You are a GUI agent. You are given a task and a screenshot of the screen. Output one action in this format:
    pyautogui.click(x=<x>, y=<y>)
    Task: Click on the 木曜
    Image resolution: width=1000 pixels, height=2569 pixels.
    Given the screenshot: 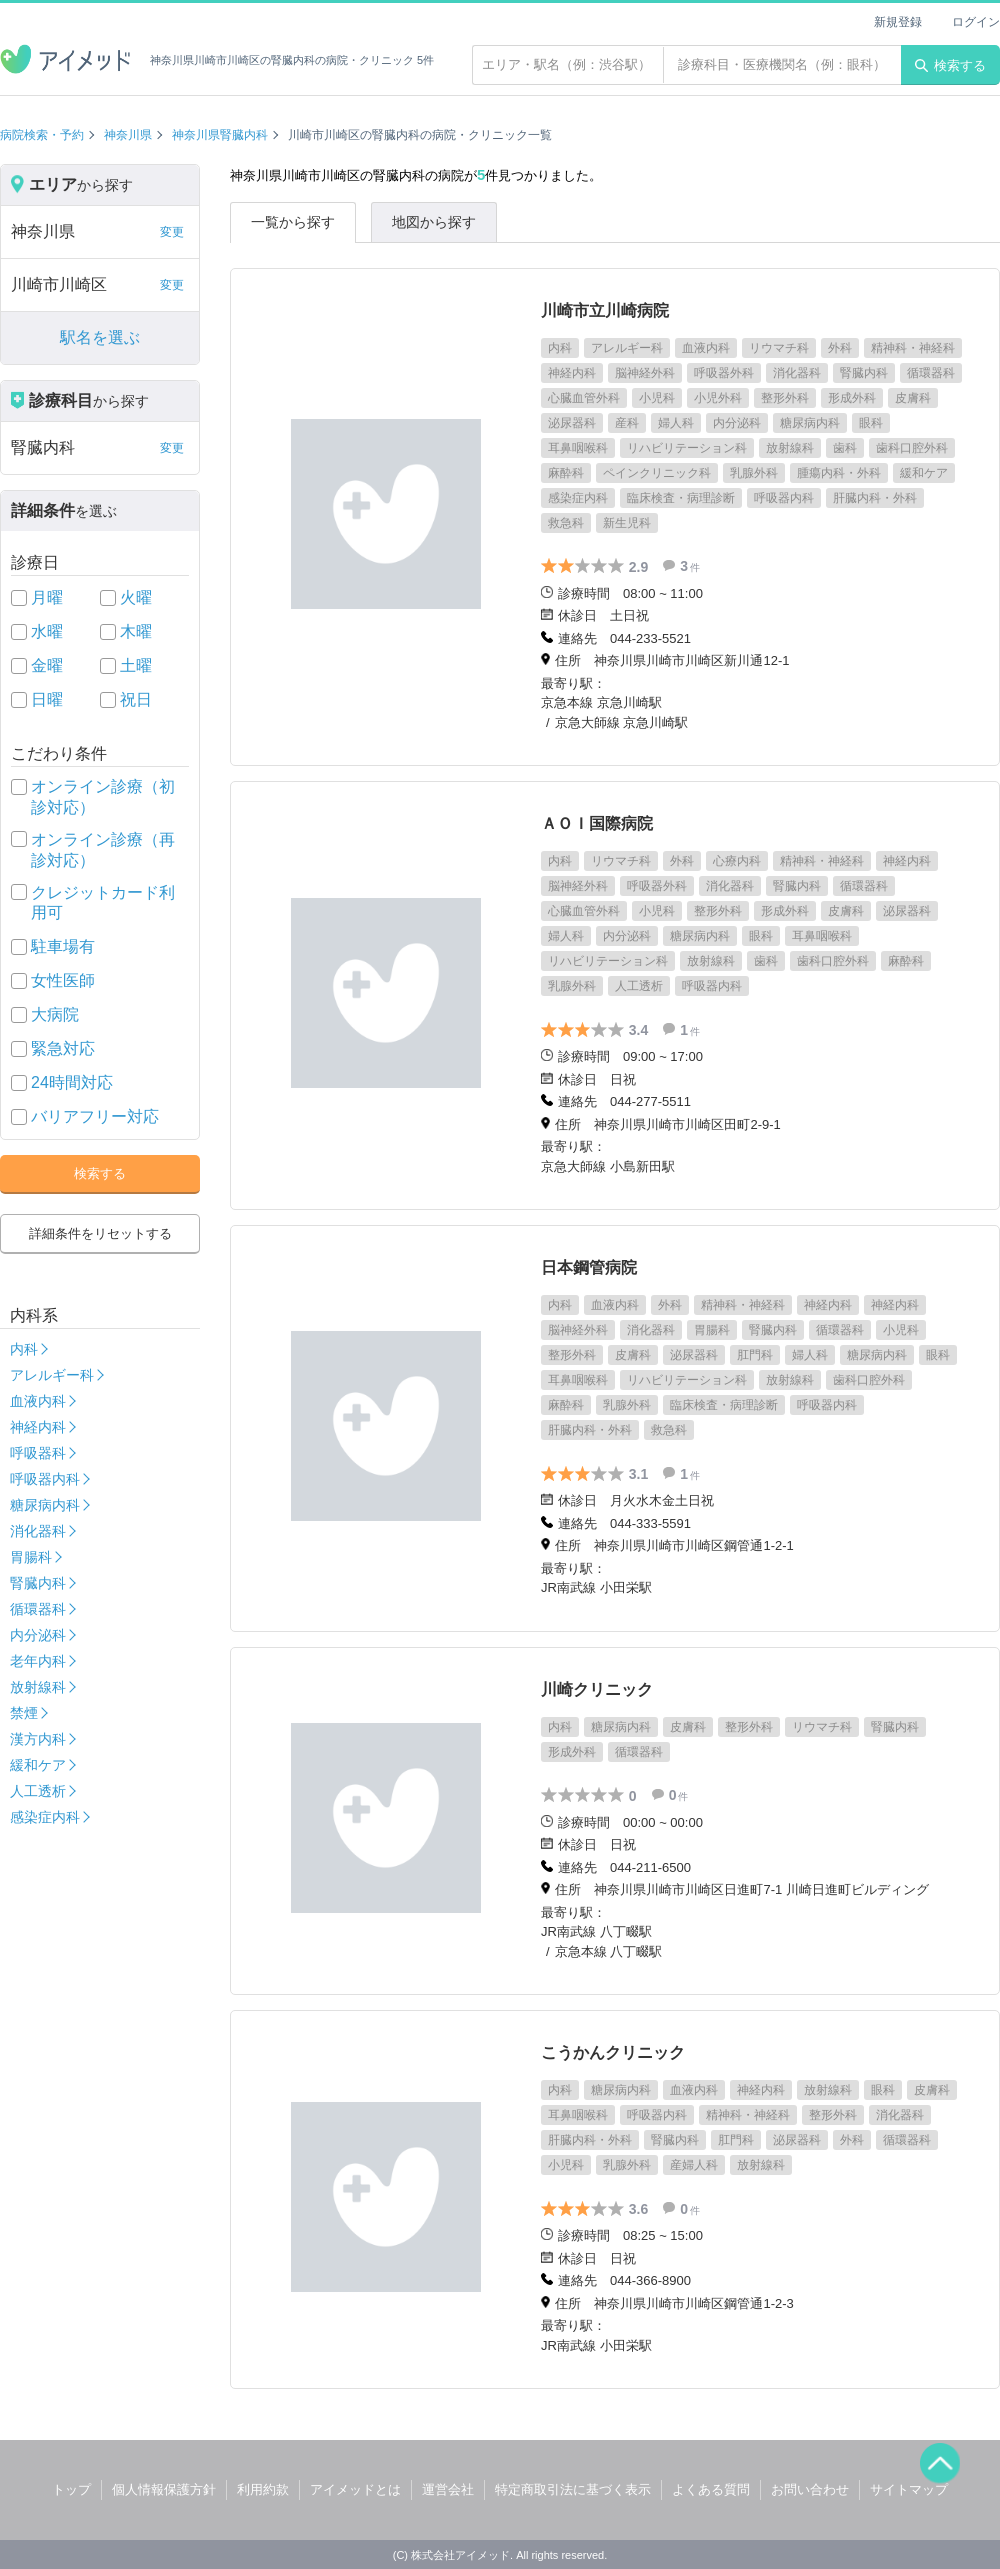 What is the action you would take?
    pyautogui.click(x=136, y=631)
    